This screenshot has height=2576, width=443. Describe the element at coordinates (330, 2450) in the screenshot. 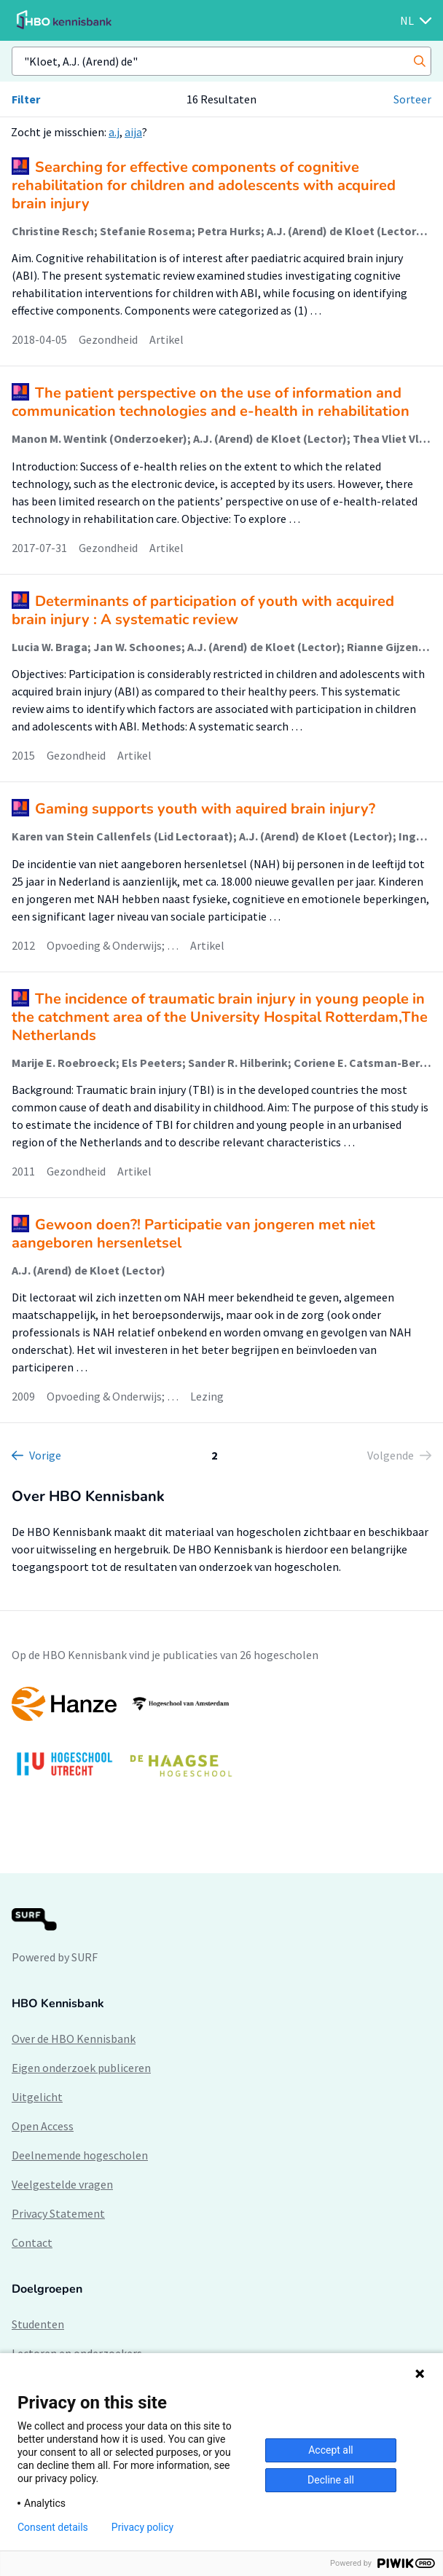

I see `Accept all` at that location.